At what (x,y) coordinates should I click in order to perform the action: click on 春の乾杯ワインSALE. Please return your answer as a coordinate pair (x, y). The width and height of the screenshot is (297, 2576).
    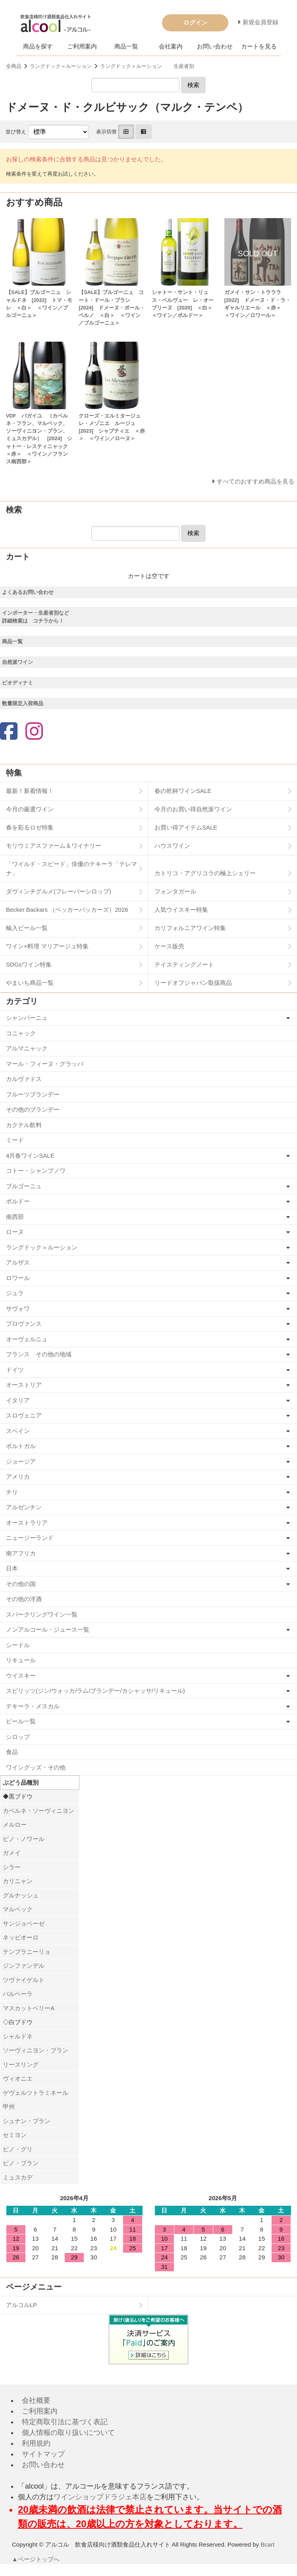
    Looking at the image, I should click on (182, 790).